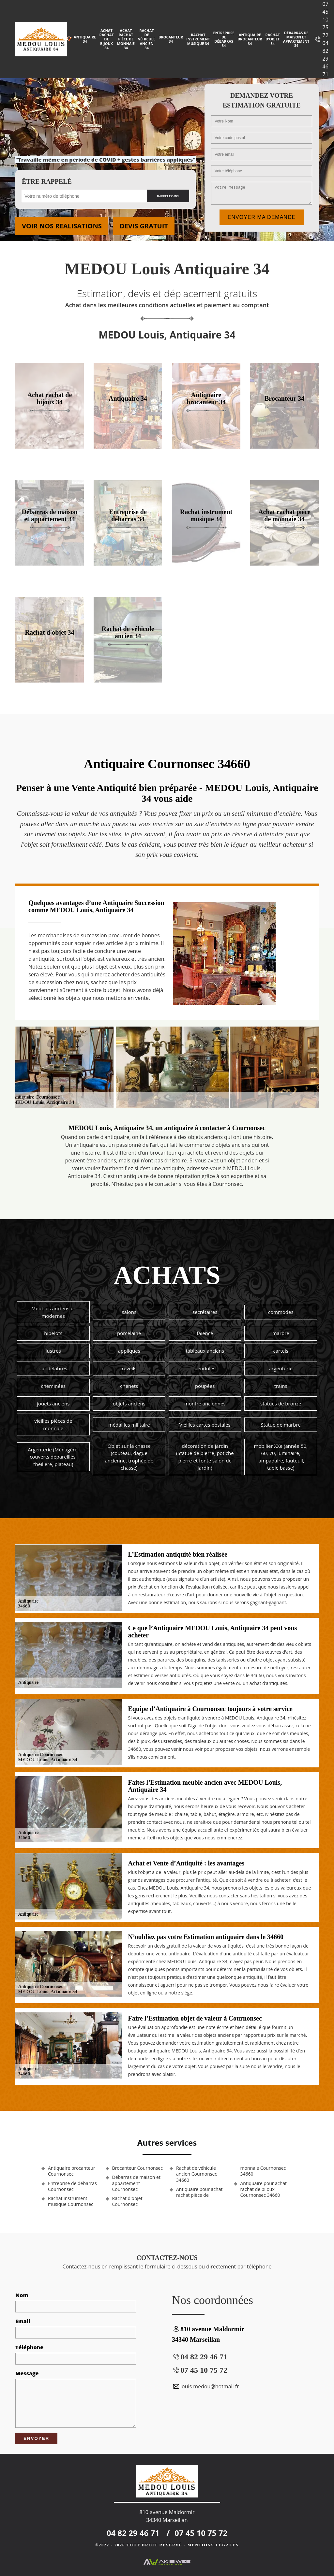  Describe the element at coordinates (72, 2186) in the screenshot. I see `Entreprise de débarras Cournonsec` at that location.